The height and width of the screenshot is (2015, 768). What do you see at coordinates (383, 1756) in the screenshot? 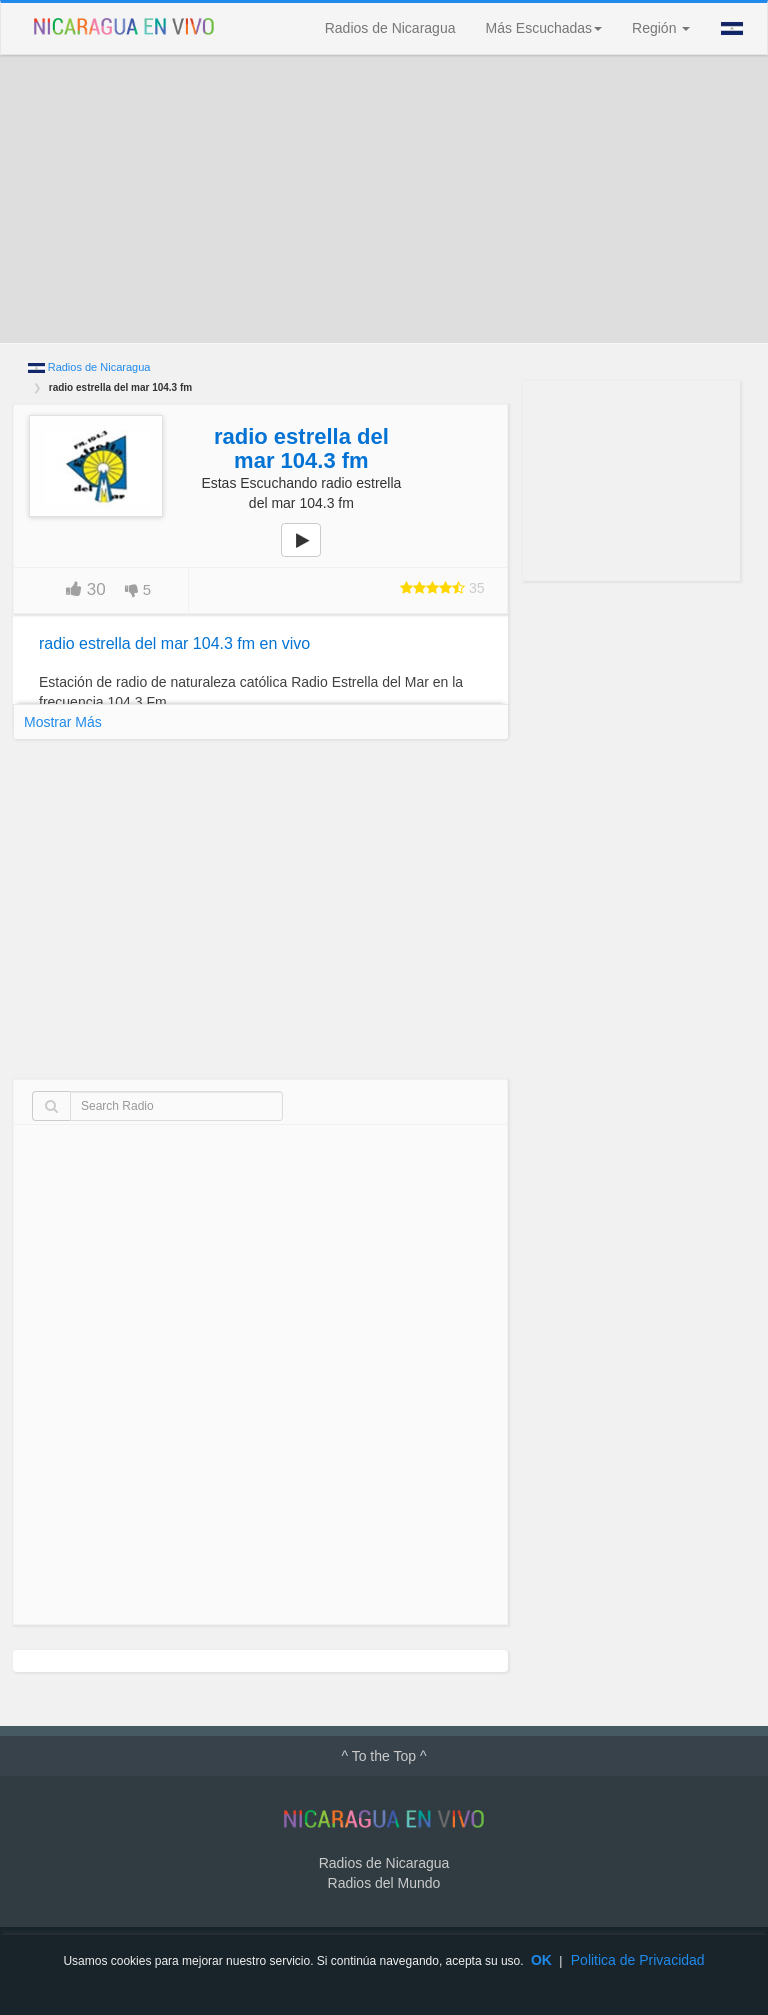
I see `^ To the Top ^` at bounding box center [383, 1756].